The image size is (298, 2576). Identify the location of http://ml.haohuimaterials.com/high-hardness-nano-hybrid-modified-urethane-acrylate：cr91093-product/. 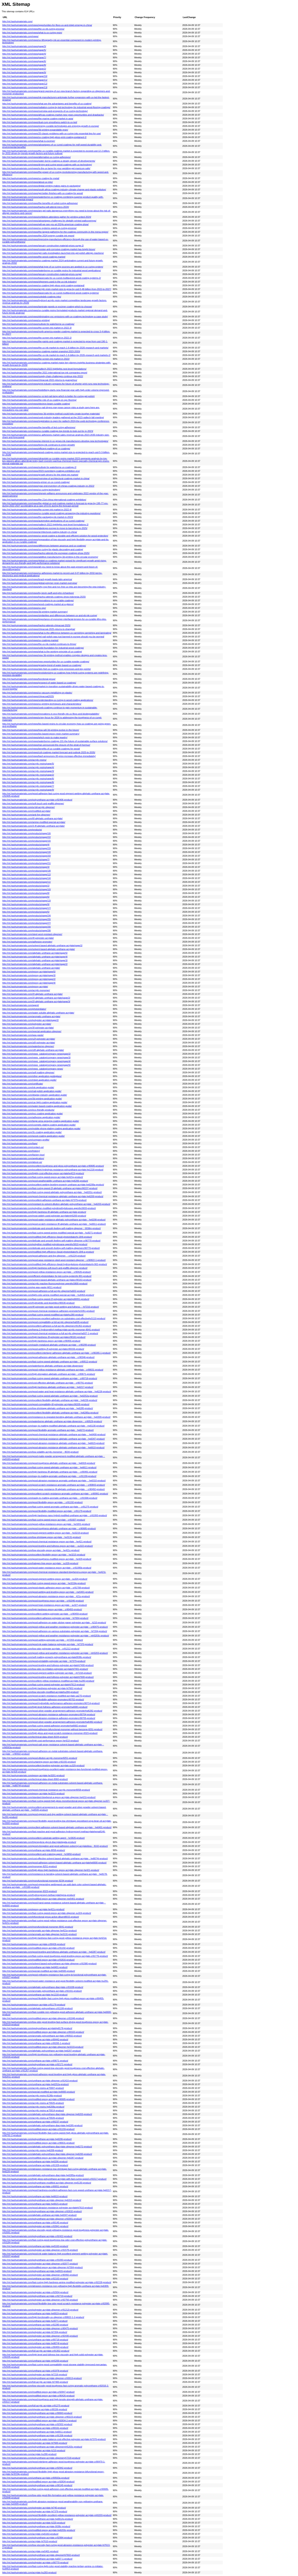
(54, 1515).